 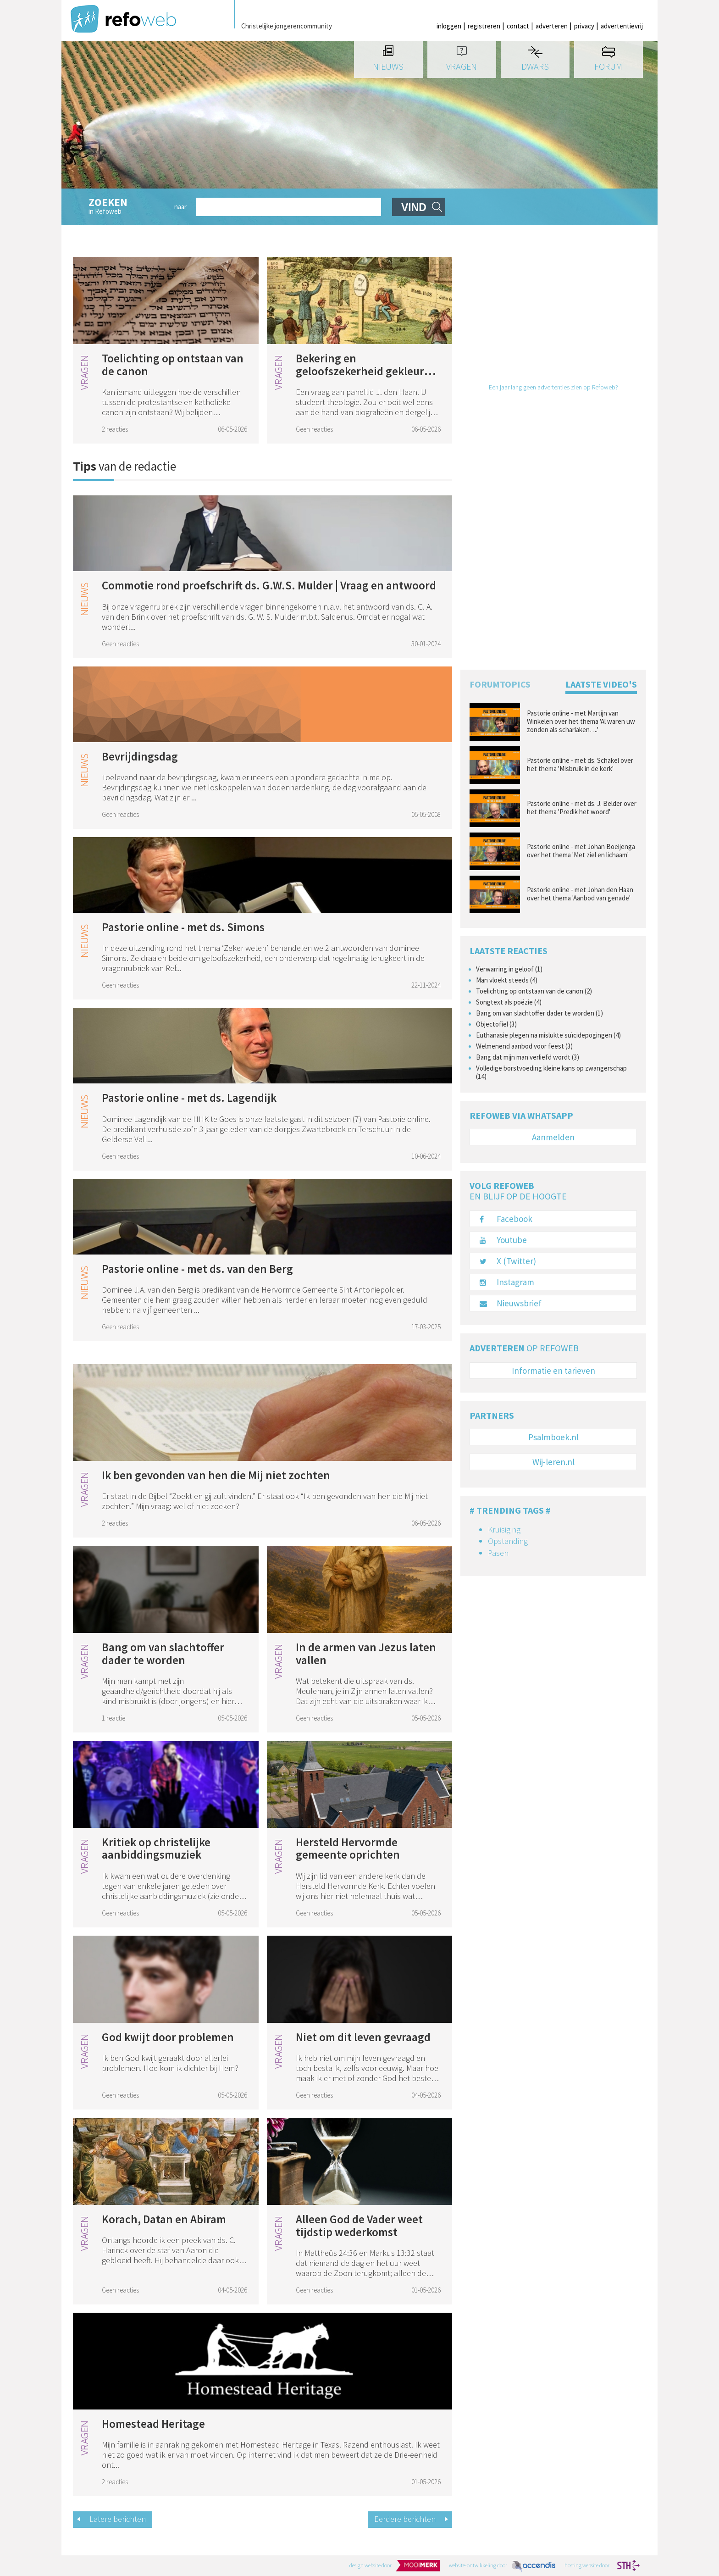 What do you see at coordinates (511, 1303) in the screenshot?
I see `Nieuwsbrief` at bounding box center [511, 1303].